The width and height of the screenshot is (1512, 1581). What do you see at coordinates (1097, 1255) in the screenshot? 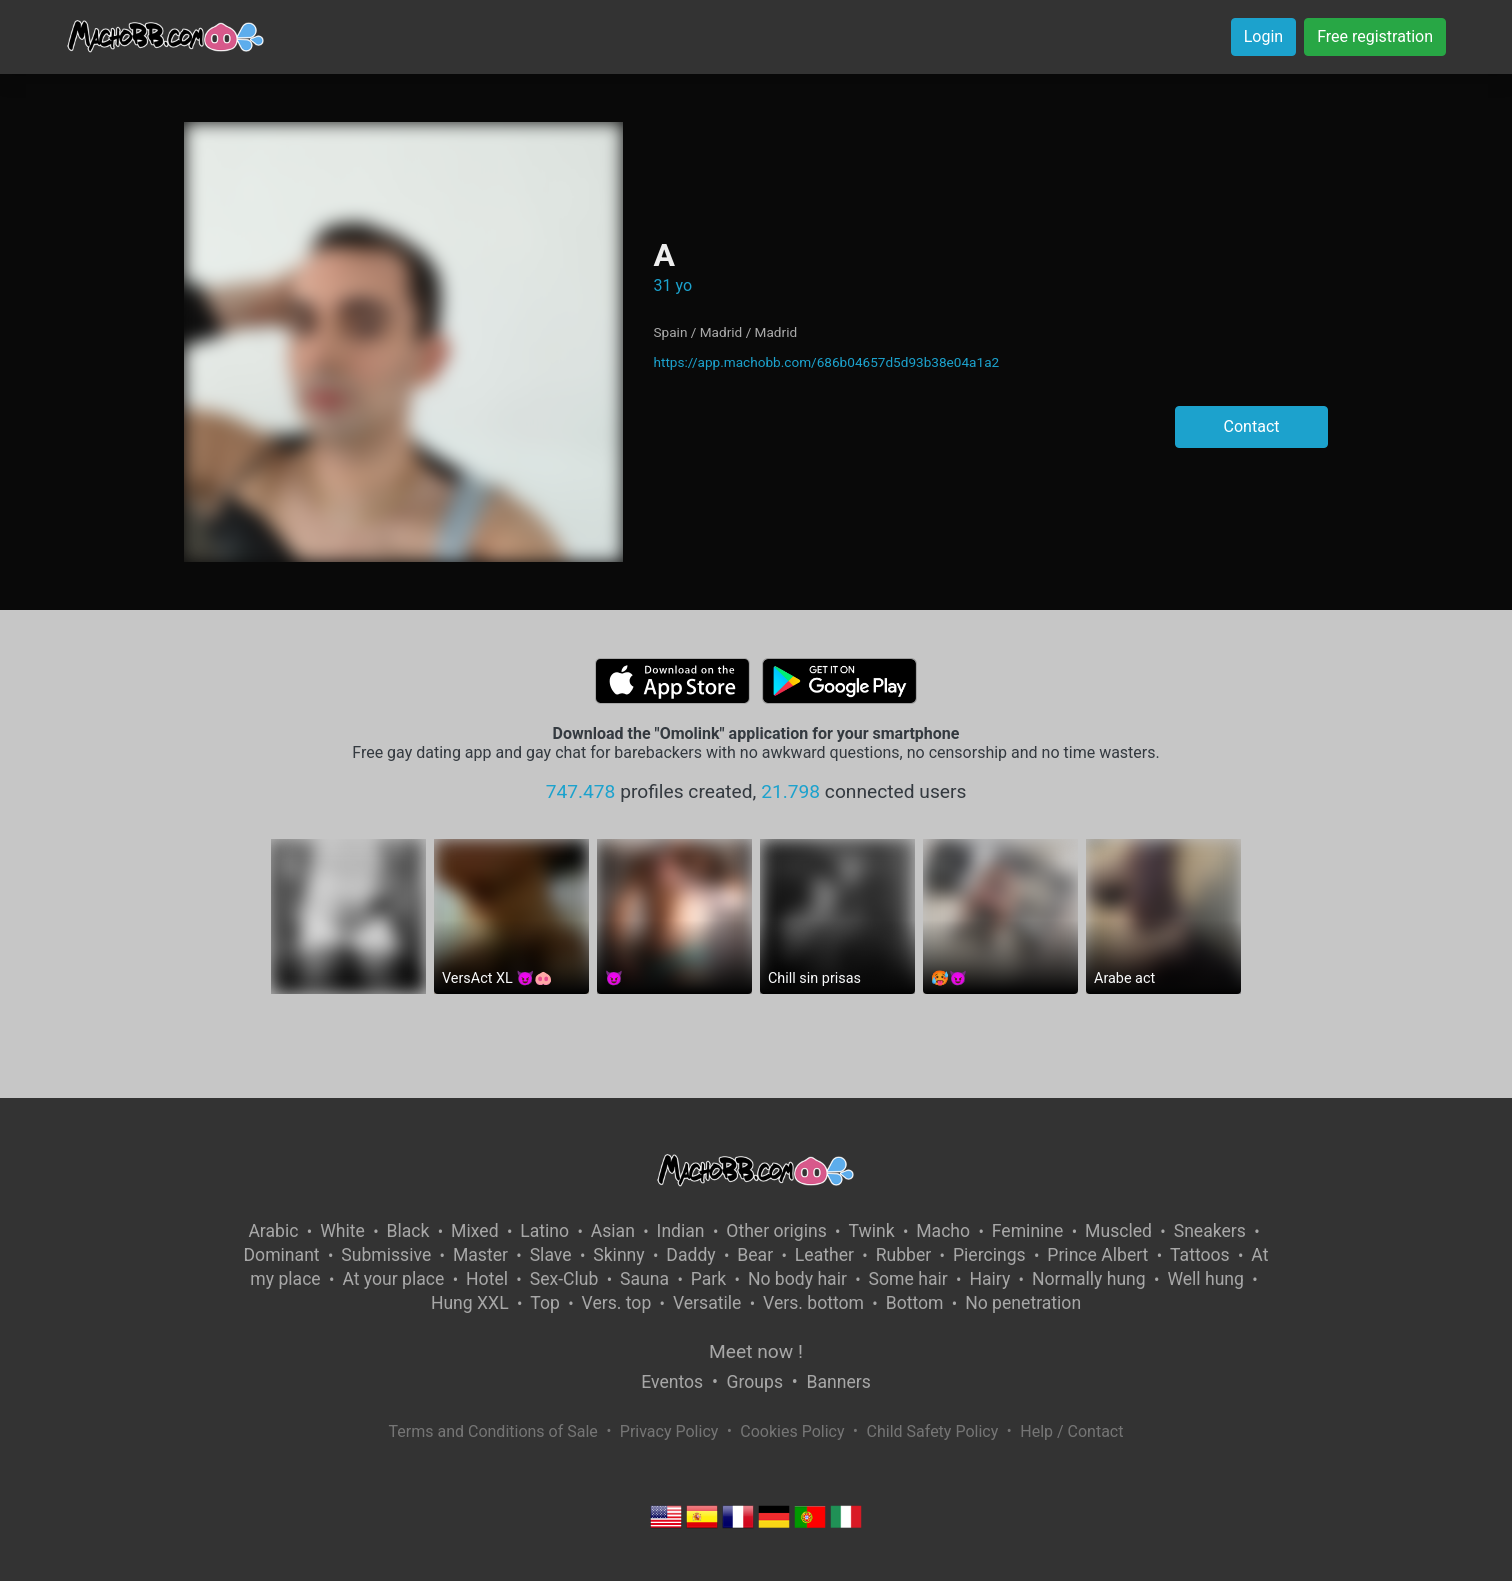
I see `Prince Albert` at bounding box center [1097, 1255].